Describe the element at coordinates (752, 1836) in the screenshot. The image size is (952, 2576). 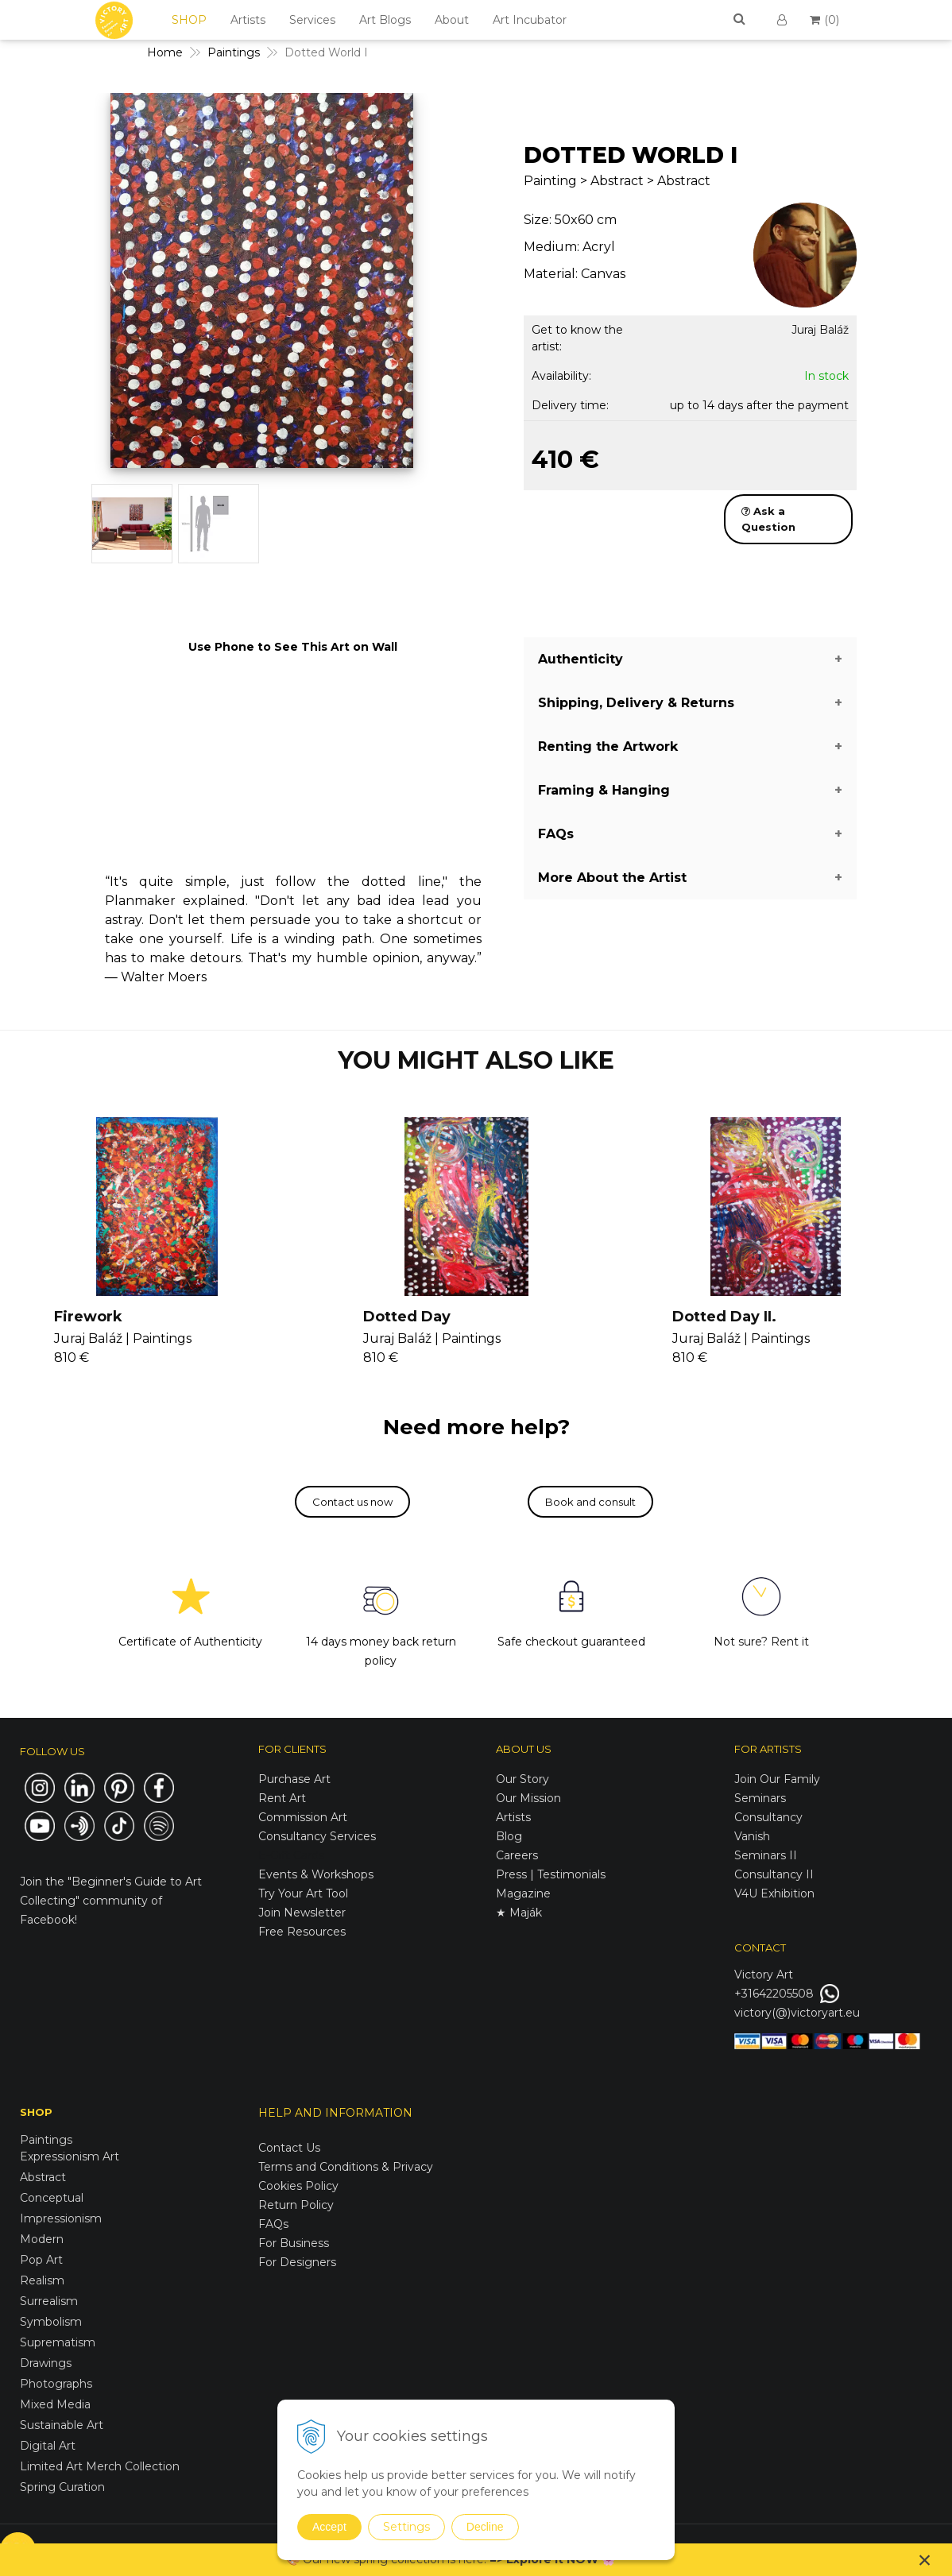
I see `Vanish` at that location.